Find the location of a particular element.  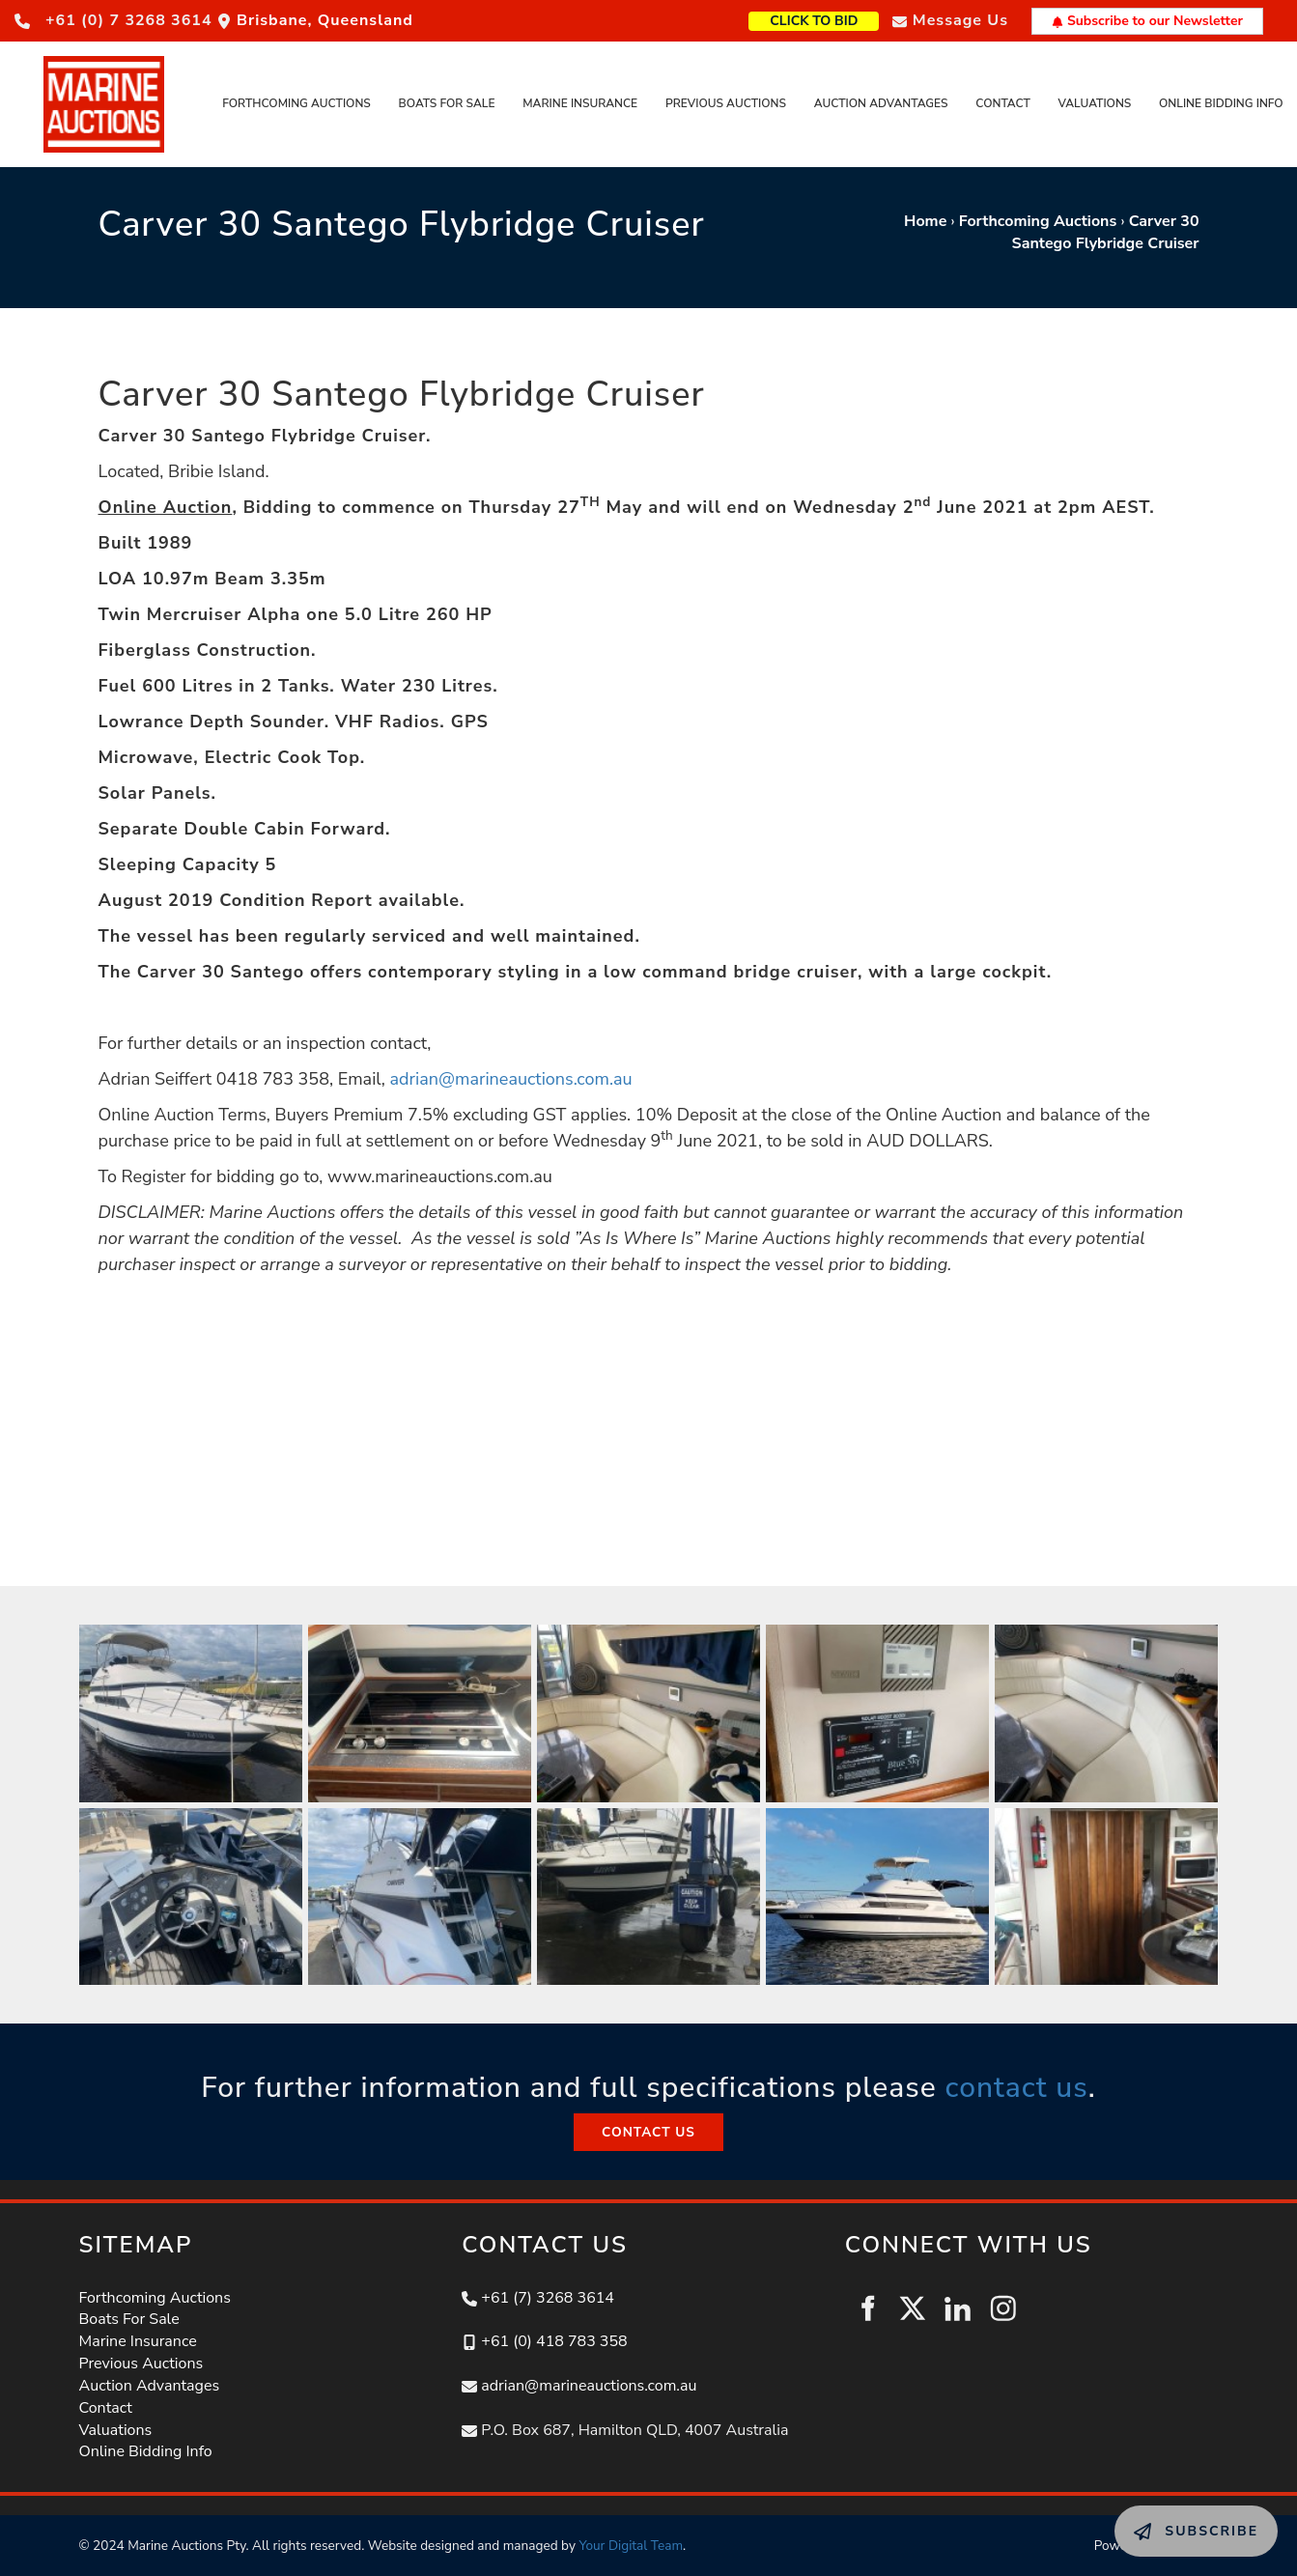

Your Digital Team is located at coordinates (630, 2545).